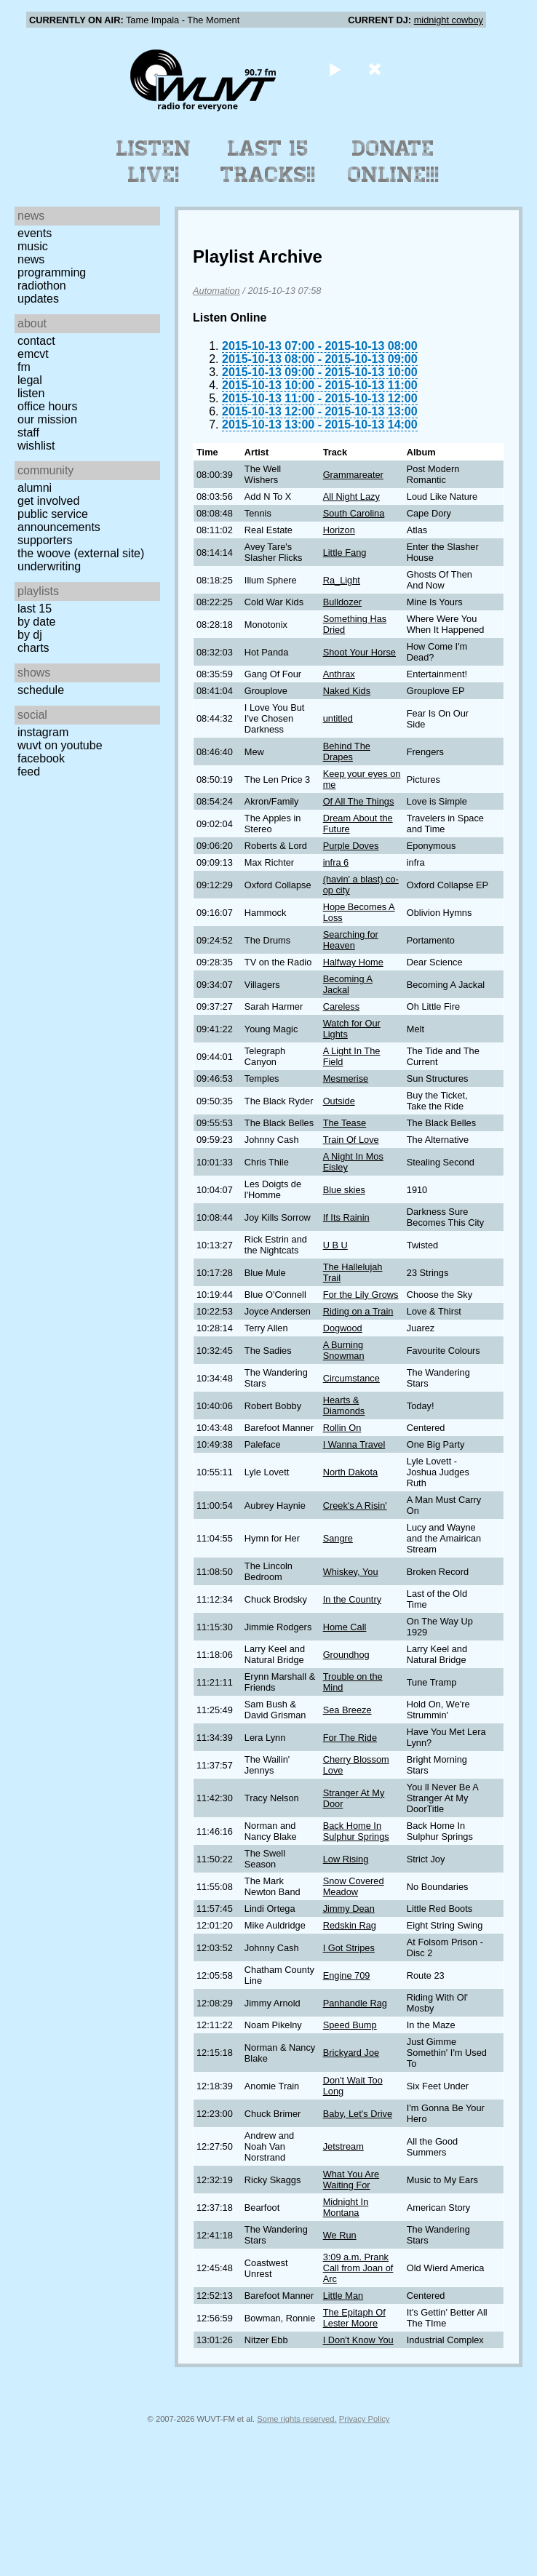 This screenshot has height=2576, width=537. I want to click on WUVT on YouTube, so click(60, 745).